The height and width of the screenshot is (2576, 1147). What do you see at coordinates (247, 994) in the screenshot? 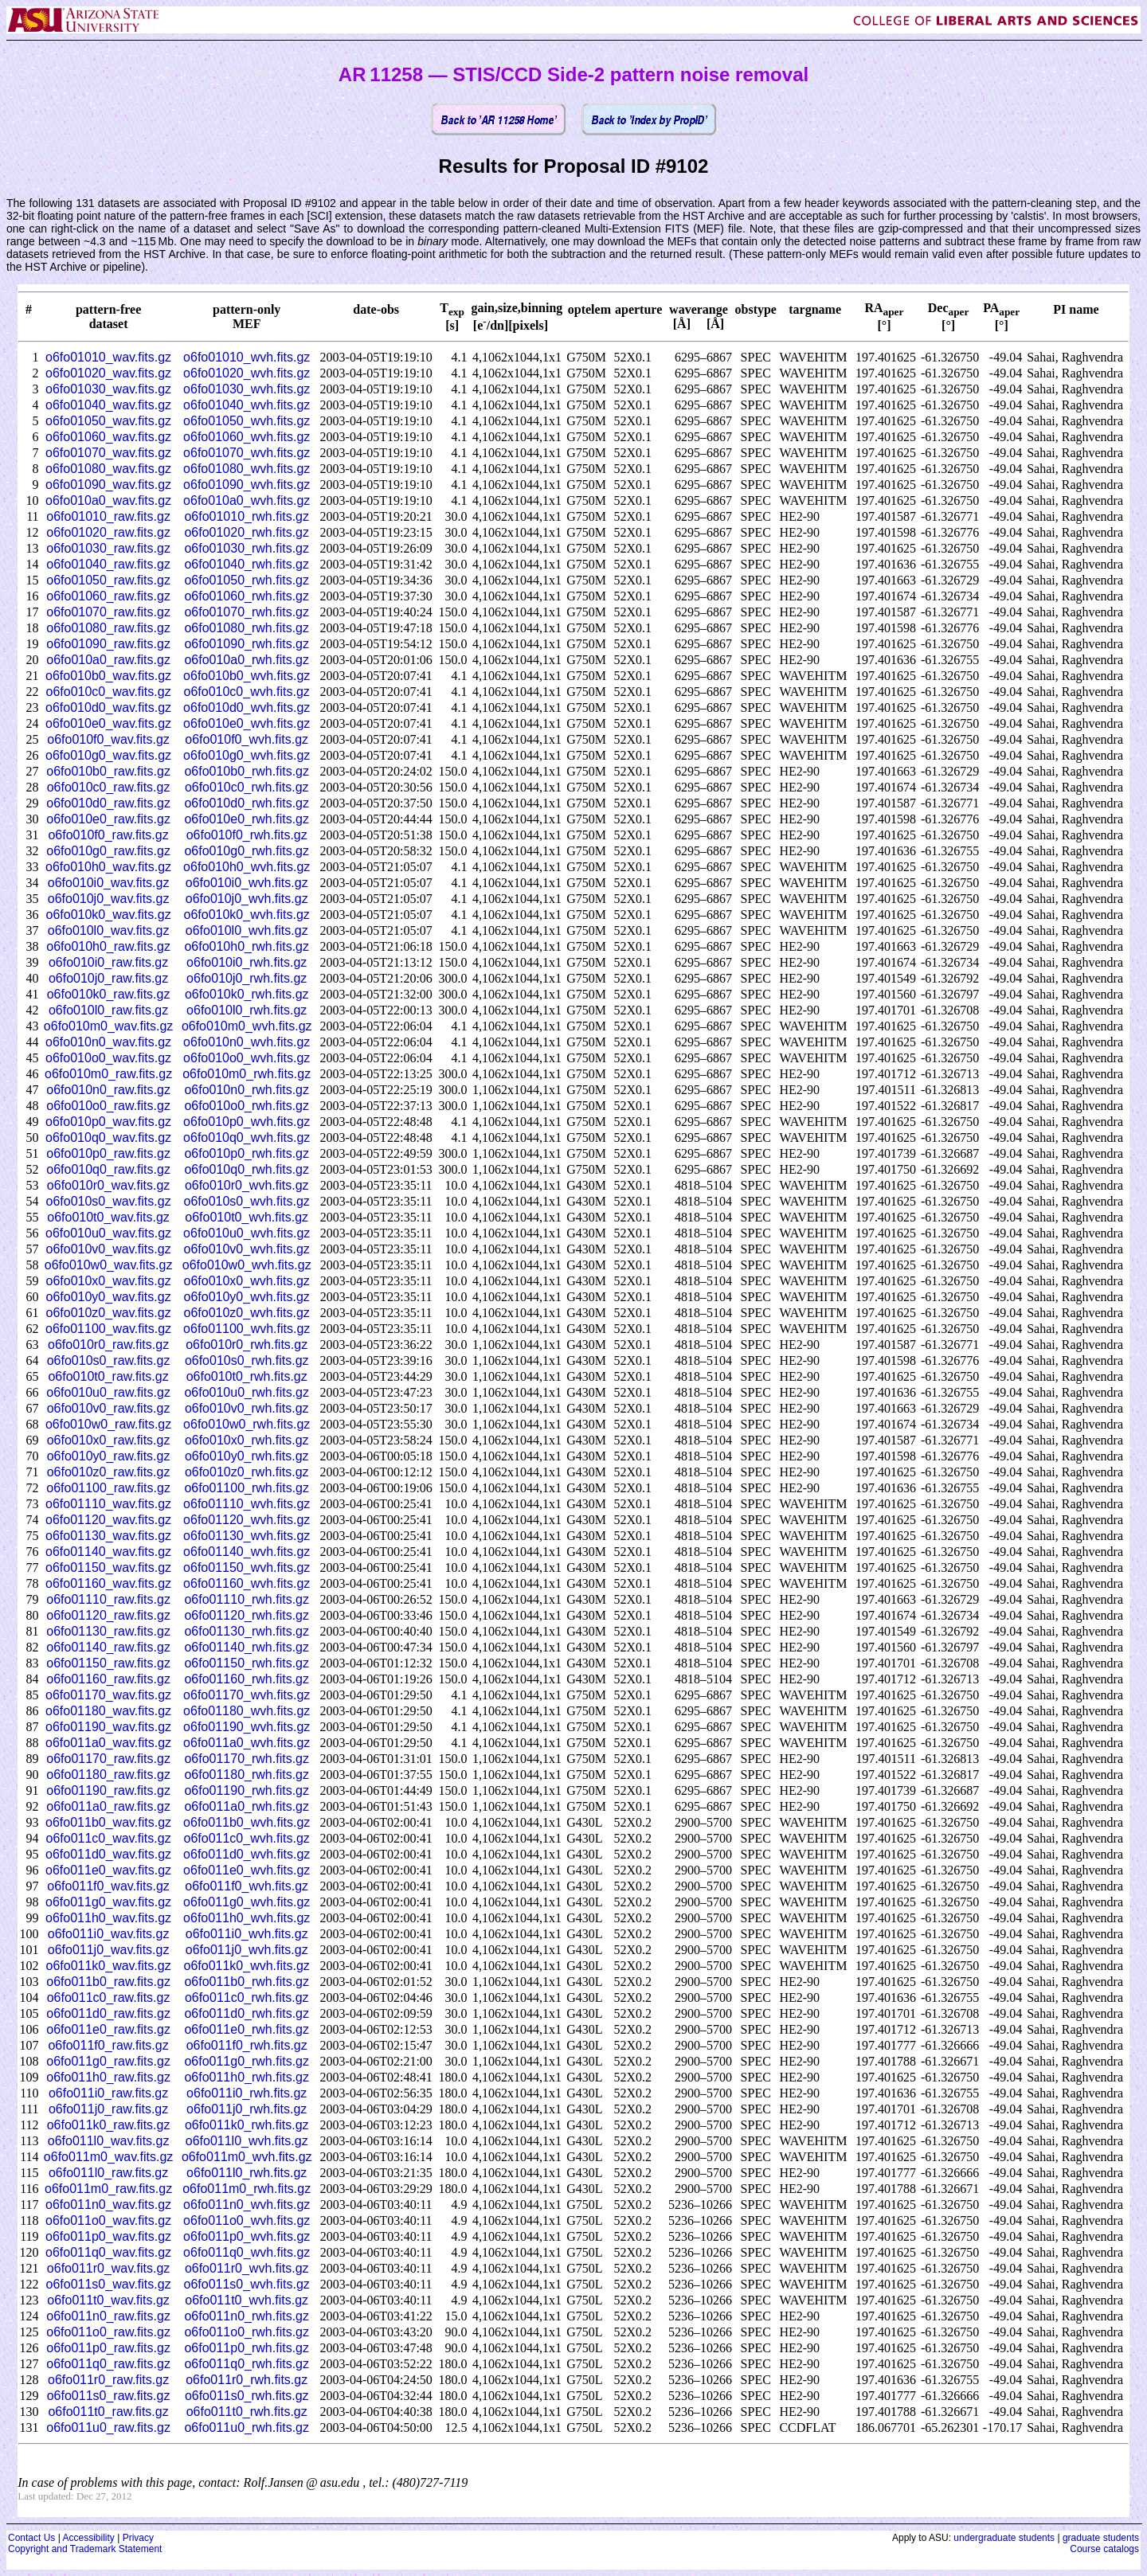
I see `o6fo010k0_rwh.fits.gz` at bounding box center [247, 994].